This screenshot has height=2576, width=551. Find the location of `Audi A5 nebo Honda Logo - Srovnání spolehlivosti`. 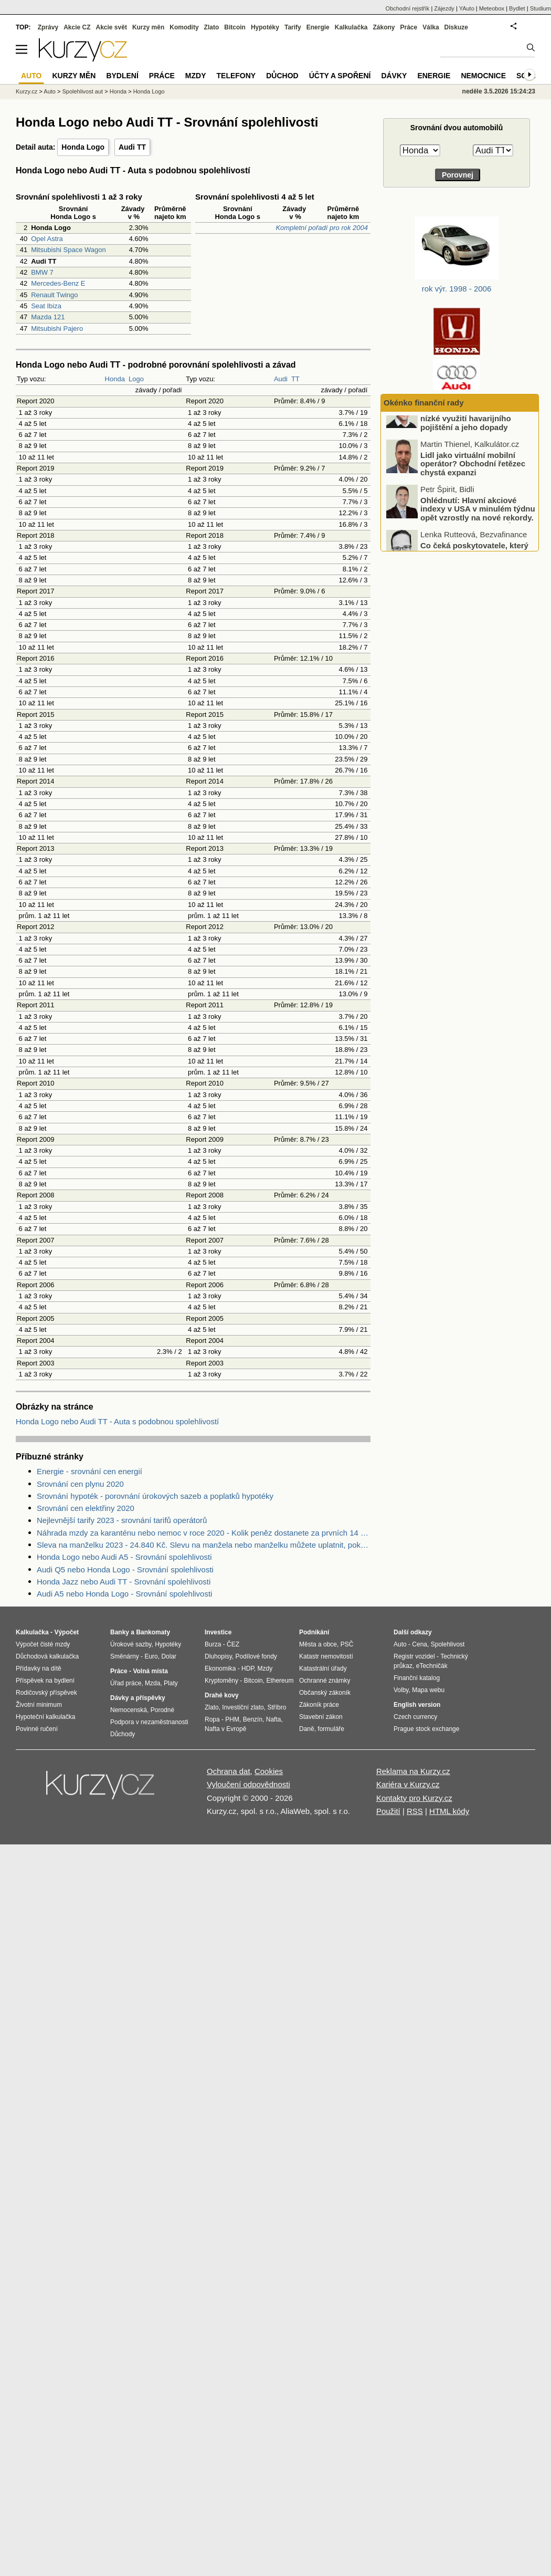

Audi A5 nebo Honda Logo - Srovnání spolehlivosti is located at coordinates (124, 1593).